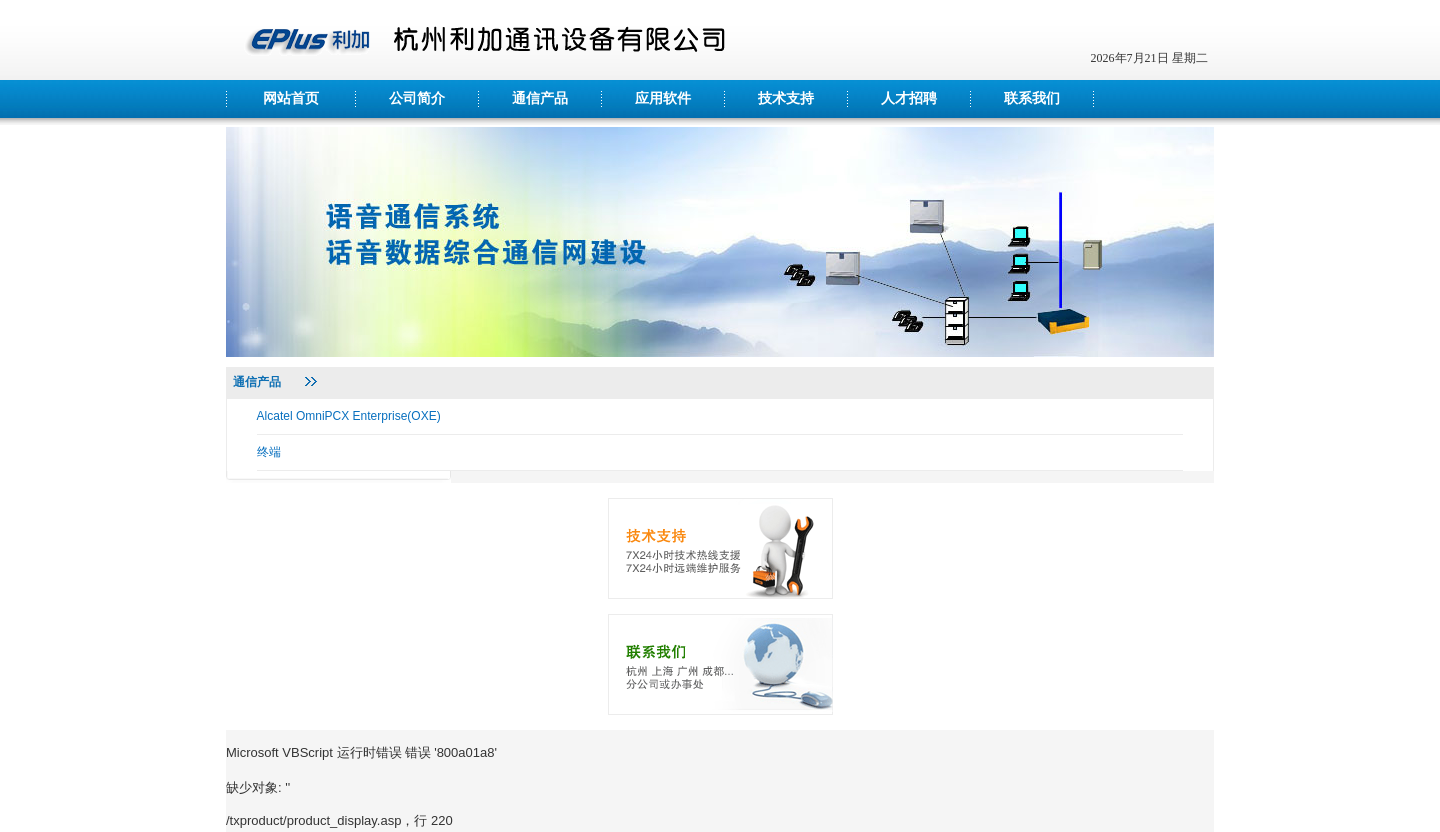 This screenshot has width=1440, height=832. Describe the element at coordinates (417, 98) in the screenshot. I see `公司简介` at that location.